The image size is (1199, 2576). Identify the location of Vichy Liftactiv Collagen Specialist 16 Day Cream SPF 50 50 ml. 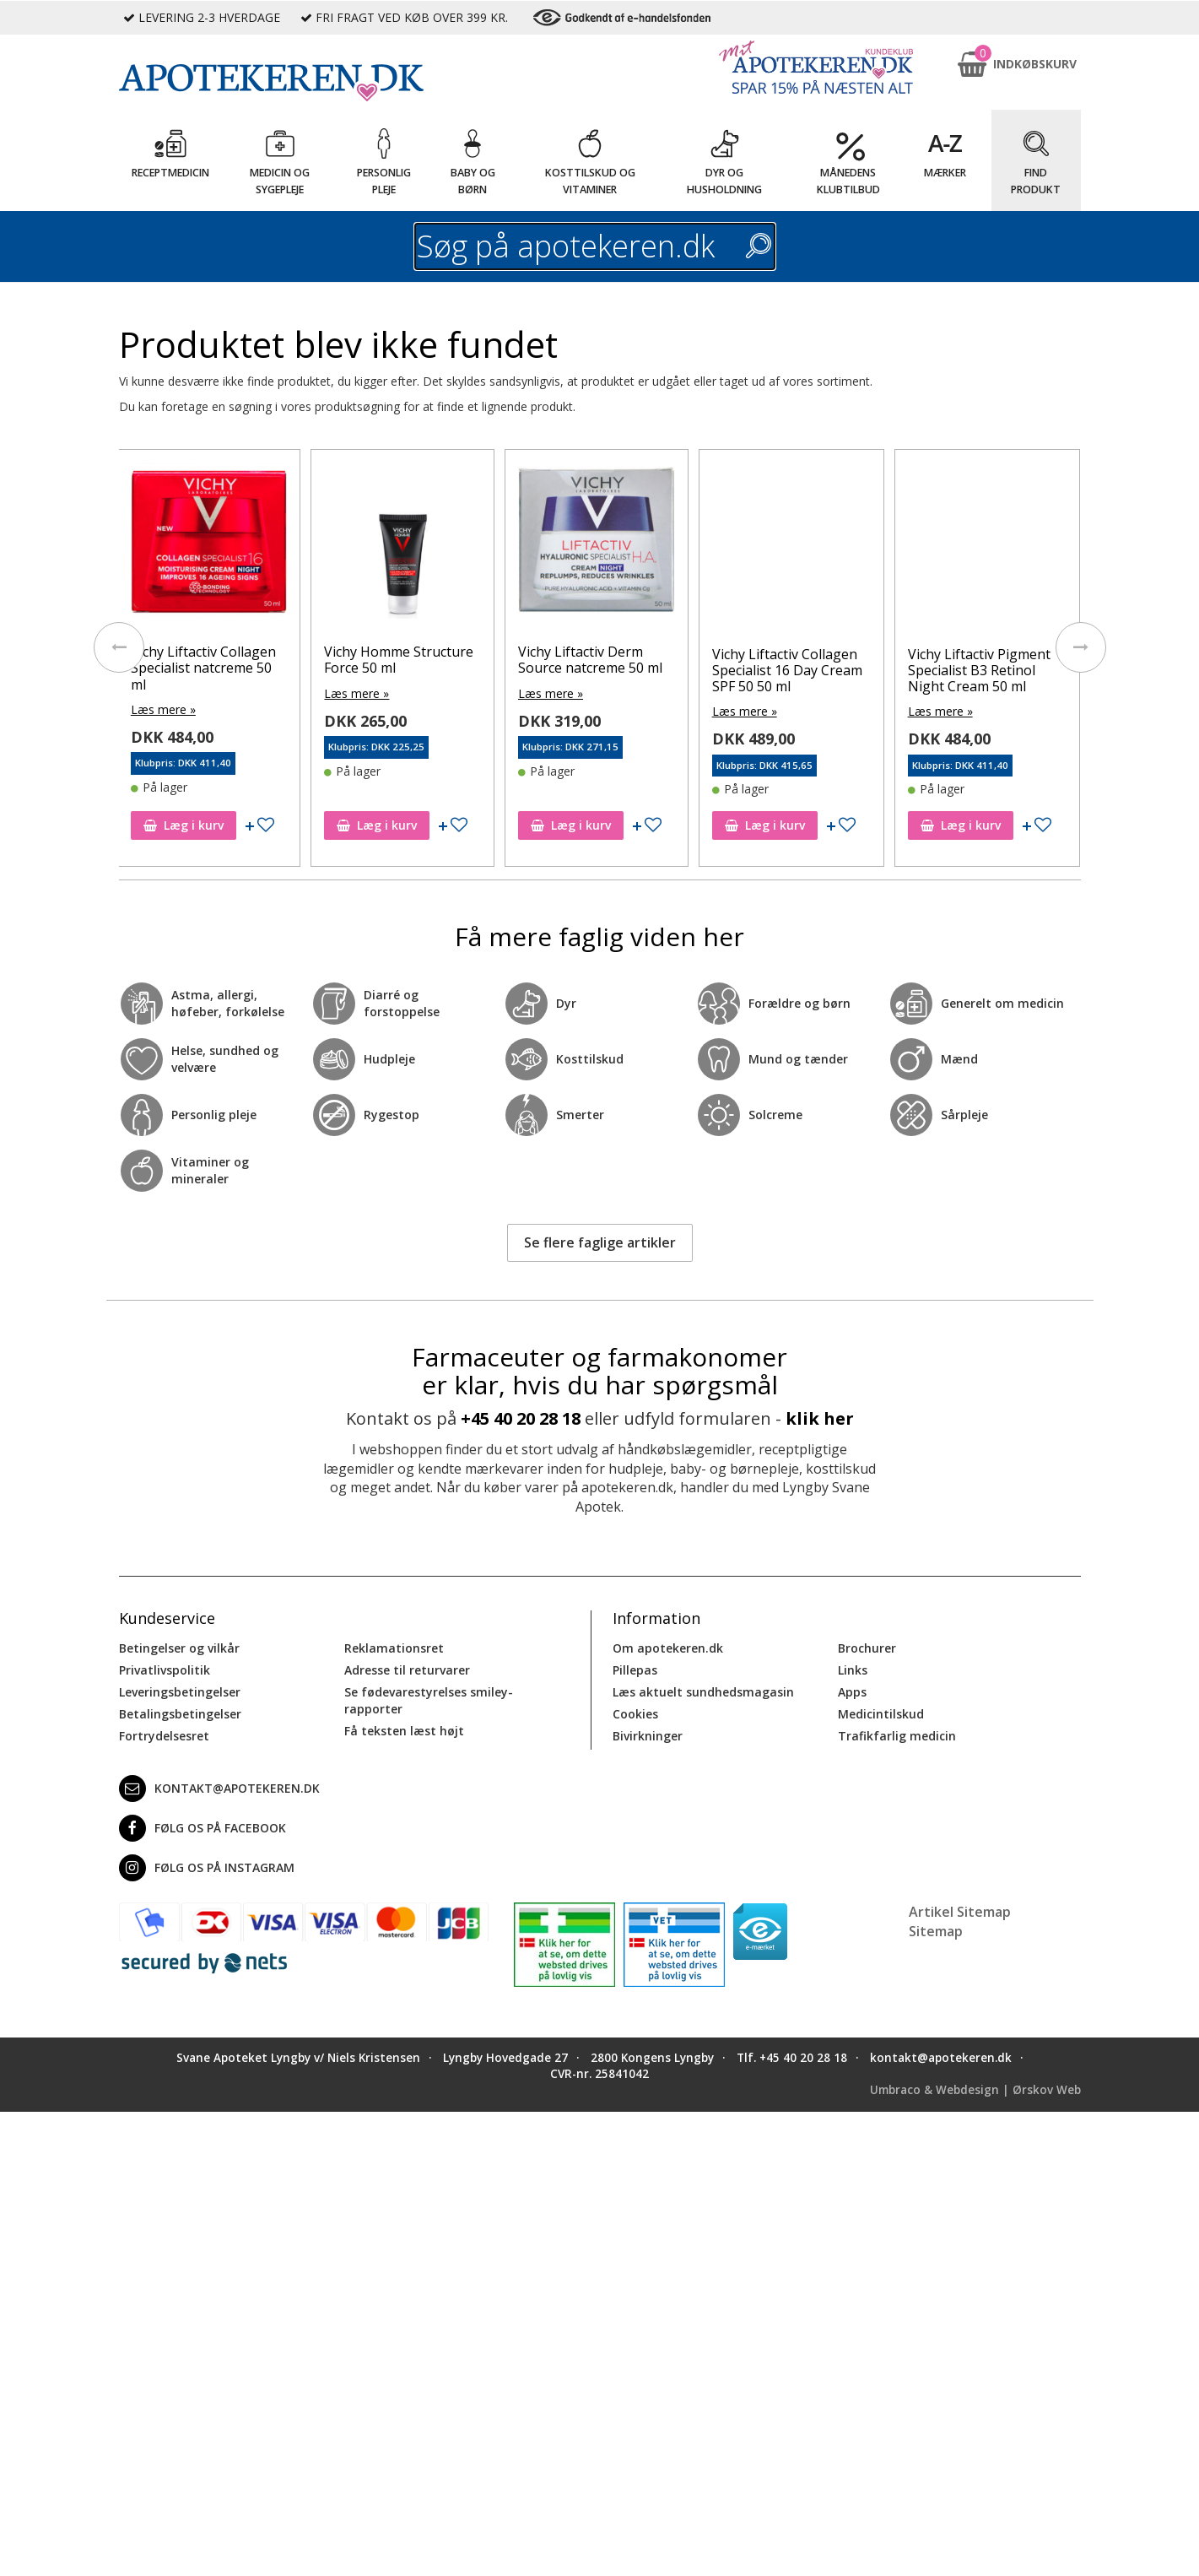
(983, 670).